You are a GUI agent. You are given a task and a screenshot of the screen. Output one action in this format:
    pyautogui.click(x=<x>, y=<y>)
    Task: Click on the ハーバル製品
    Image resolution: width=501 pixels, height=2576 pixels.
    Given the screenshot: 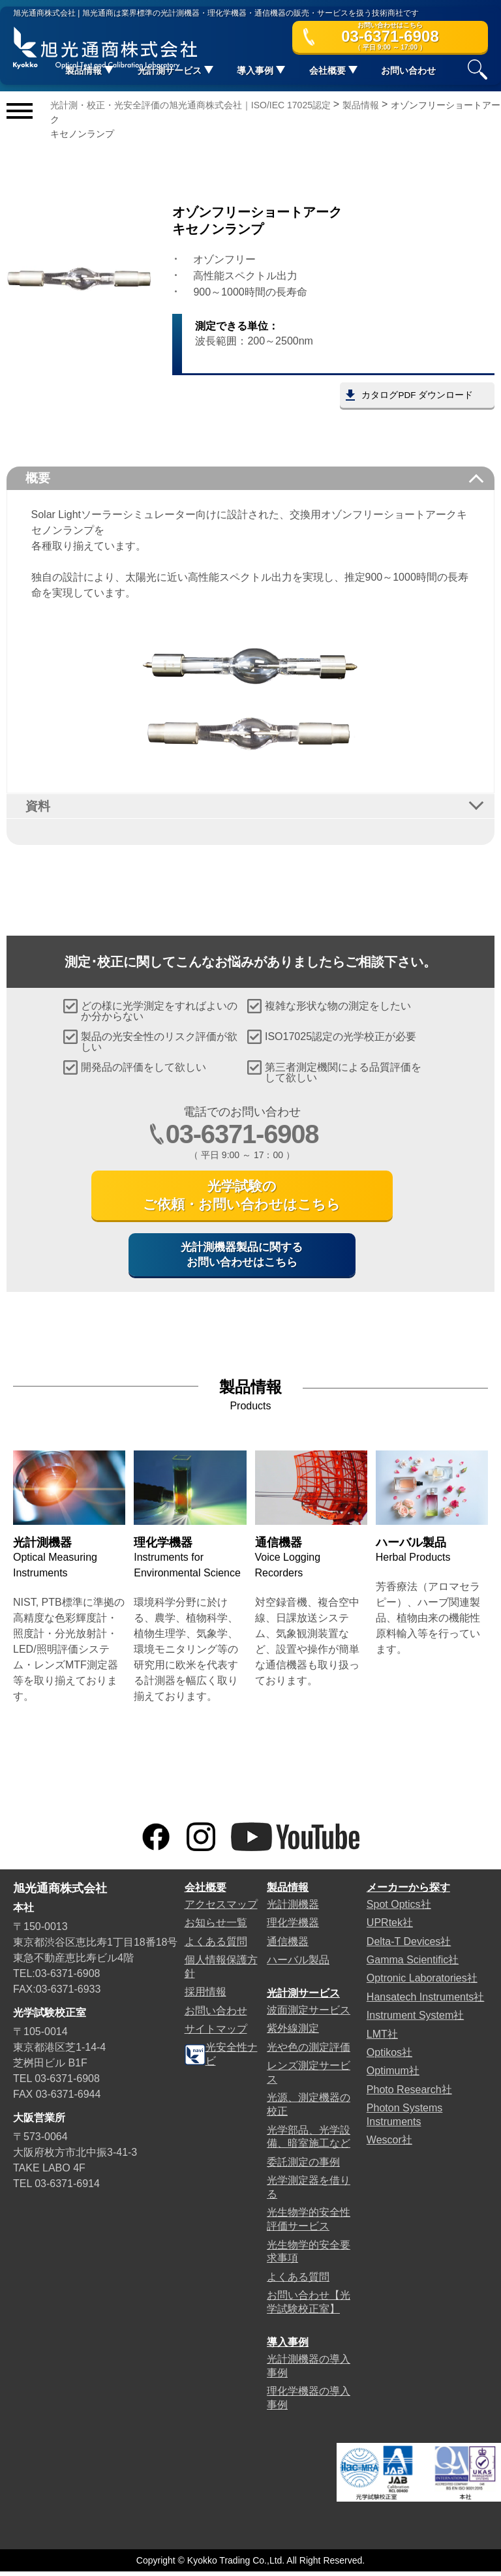 What is the action you would take?
    pyautogui.click(x=298, y=1964)
    